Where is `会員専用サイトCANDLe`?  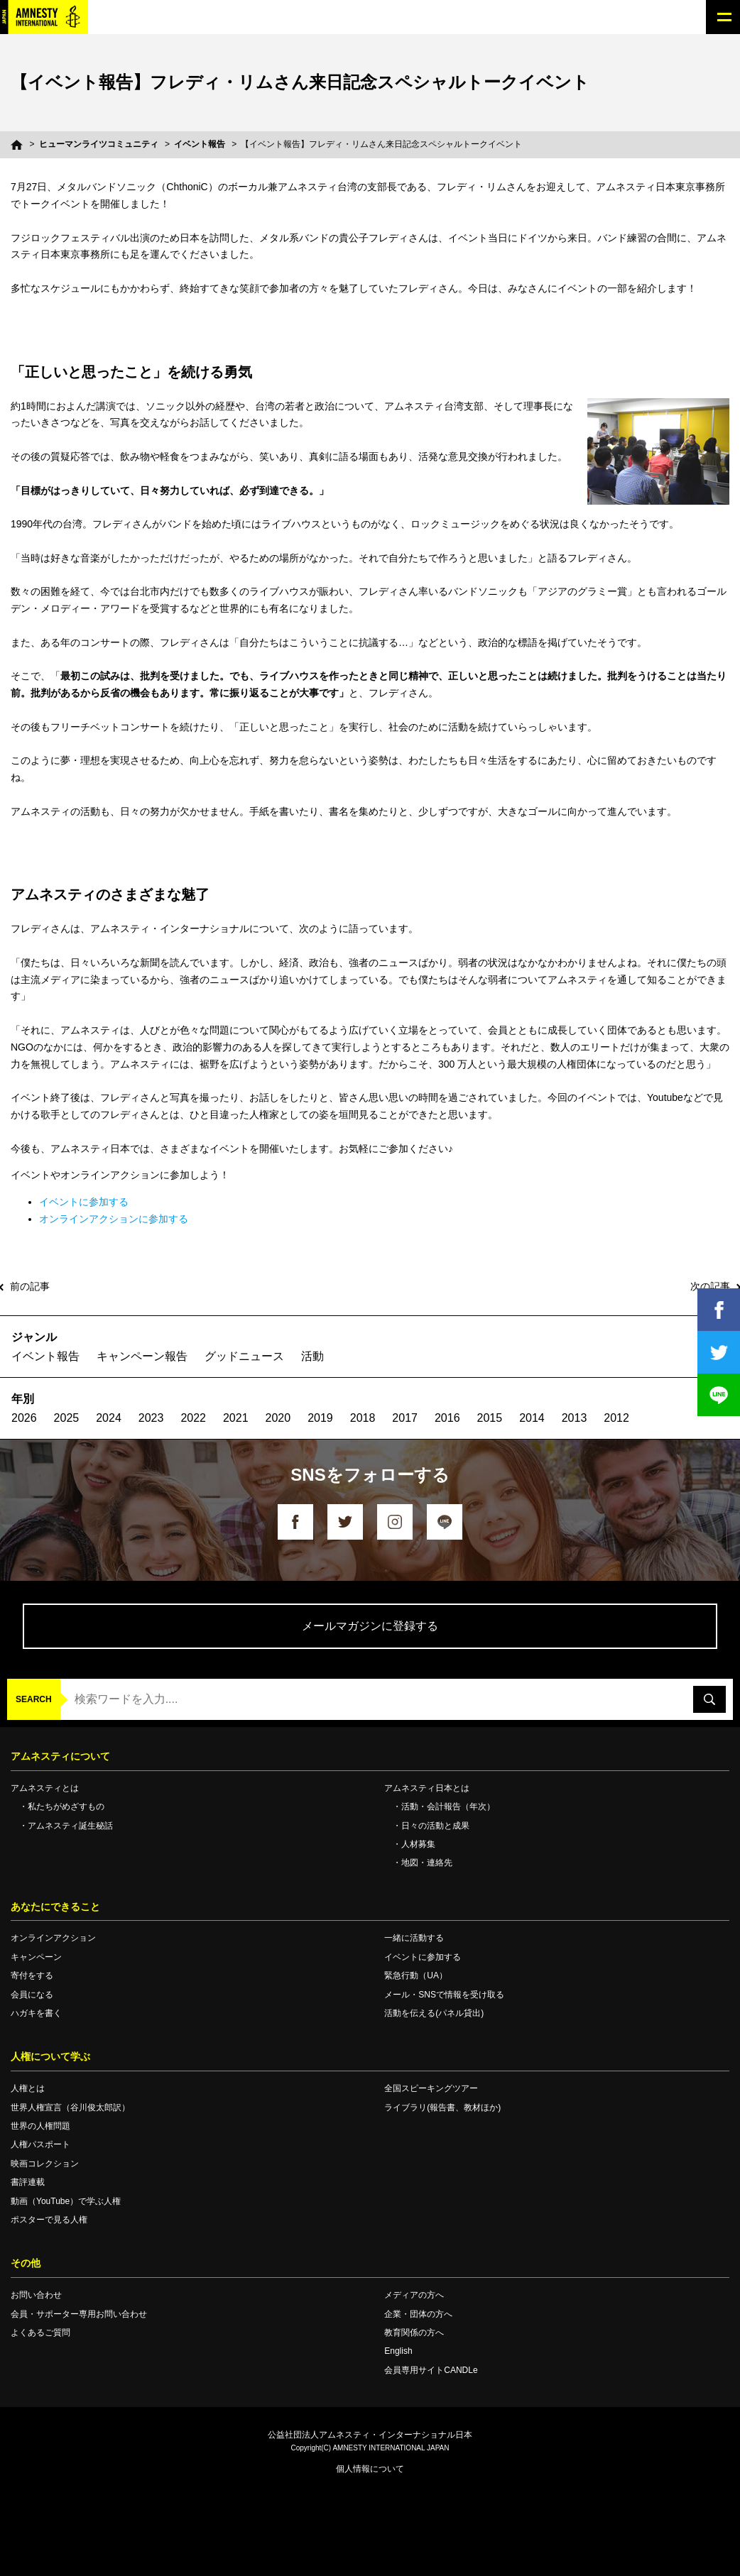
会員専用サイトCANDLe is located at coordinates (430, 2370).